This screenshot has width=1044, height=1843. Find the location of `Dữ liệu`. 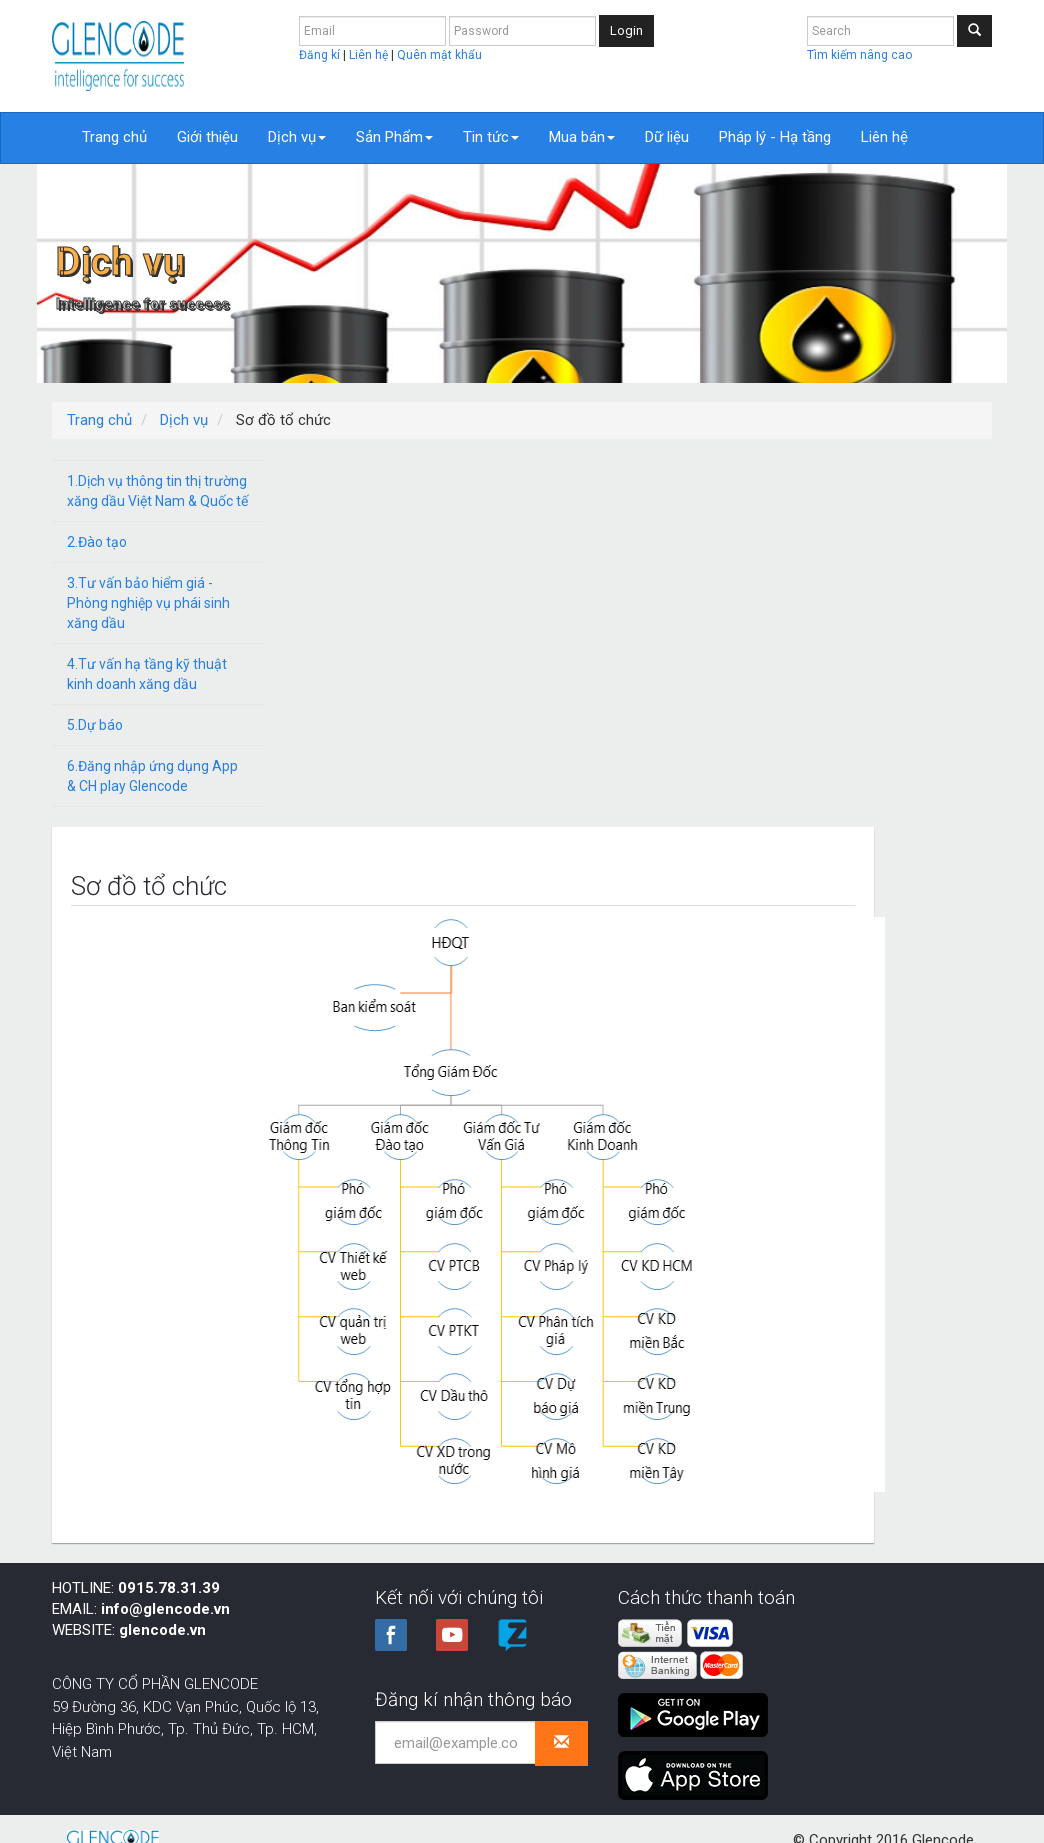

Dữ liệu is located at coordinates (667, 137).